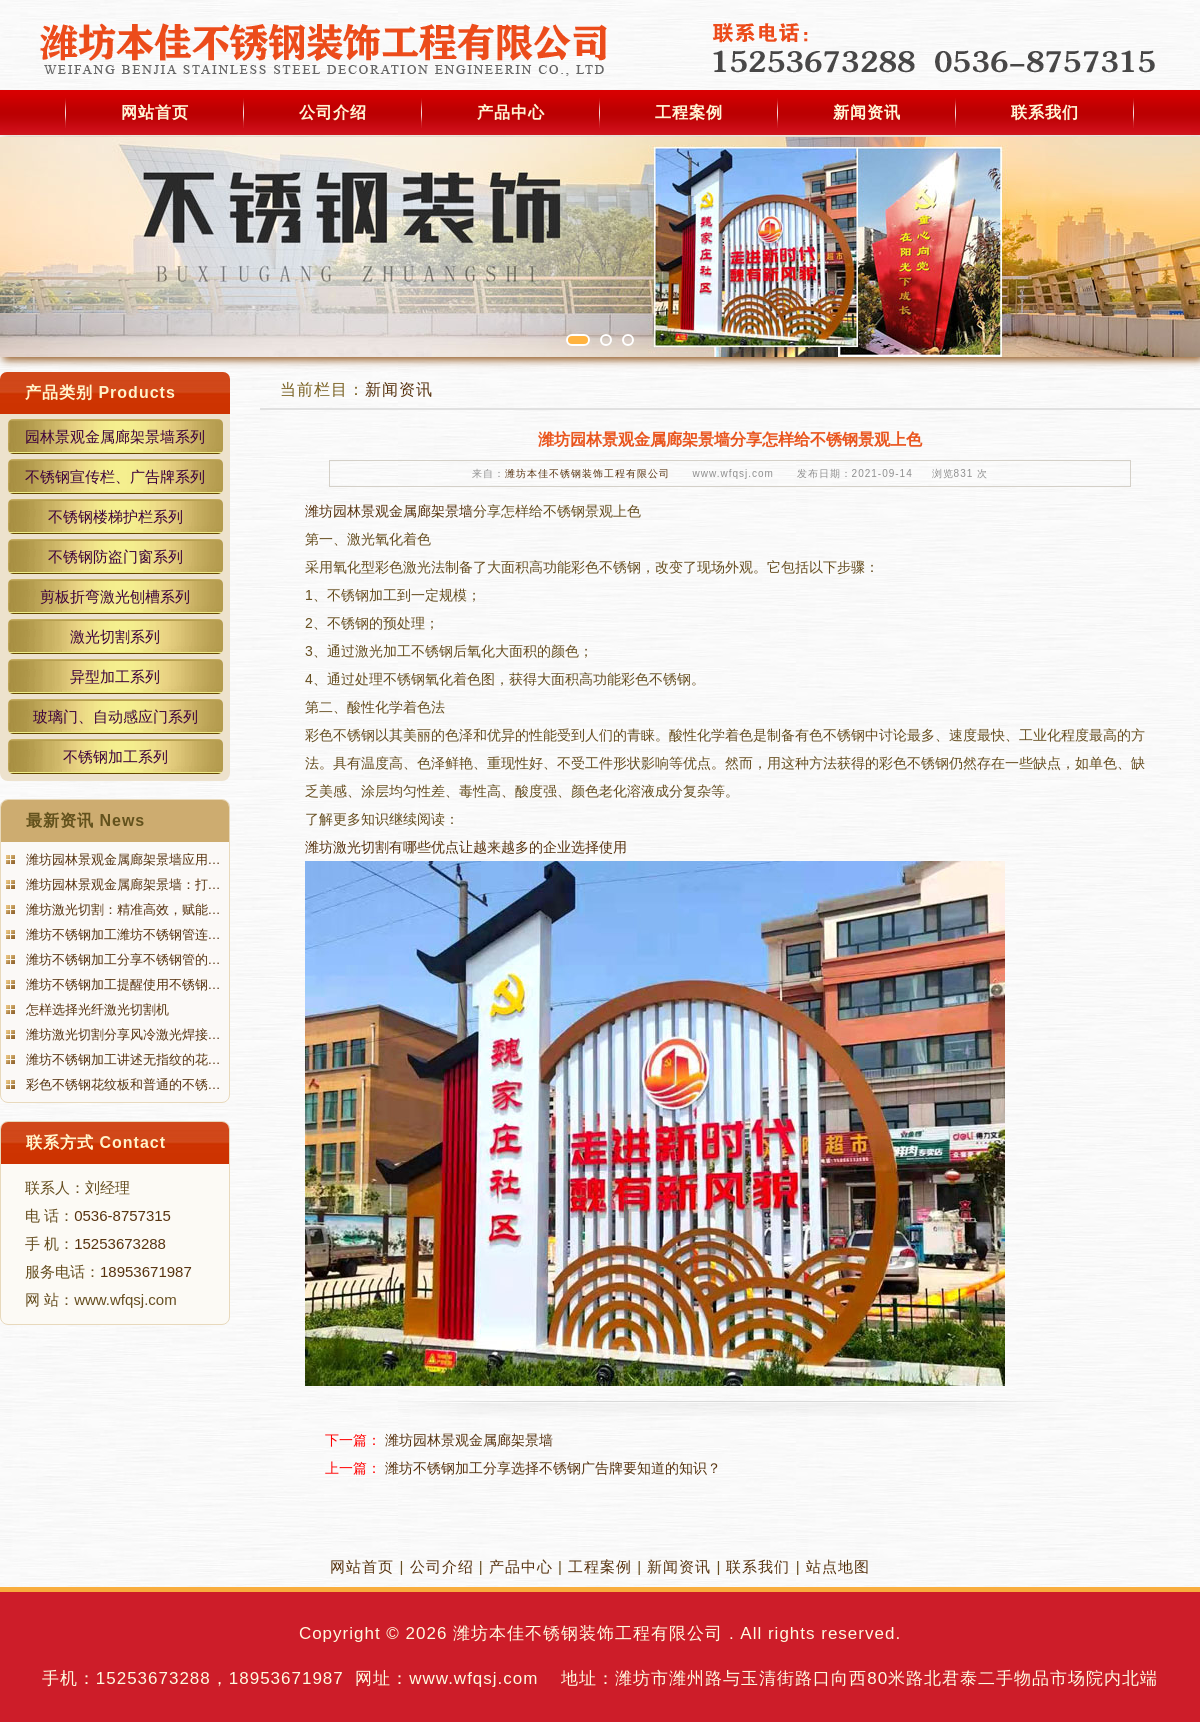 Image resolution: width=1200 pixels, height=1722 pixels. What do you see at coordinates (121, 909) in the screenshot?
I see `潍坊激光切割：精准高效，赋能…` at bounding box center [121, 909].